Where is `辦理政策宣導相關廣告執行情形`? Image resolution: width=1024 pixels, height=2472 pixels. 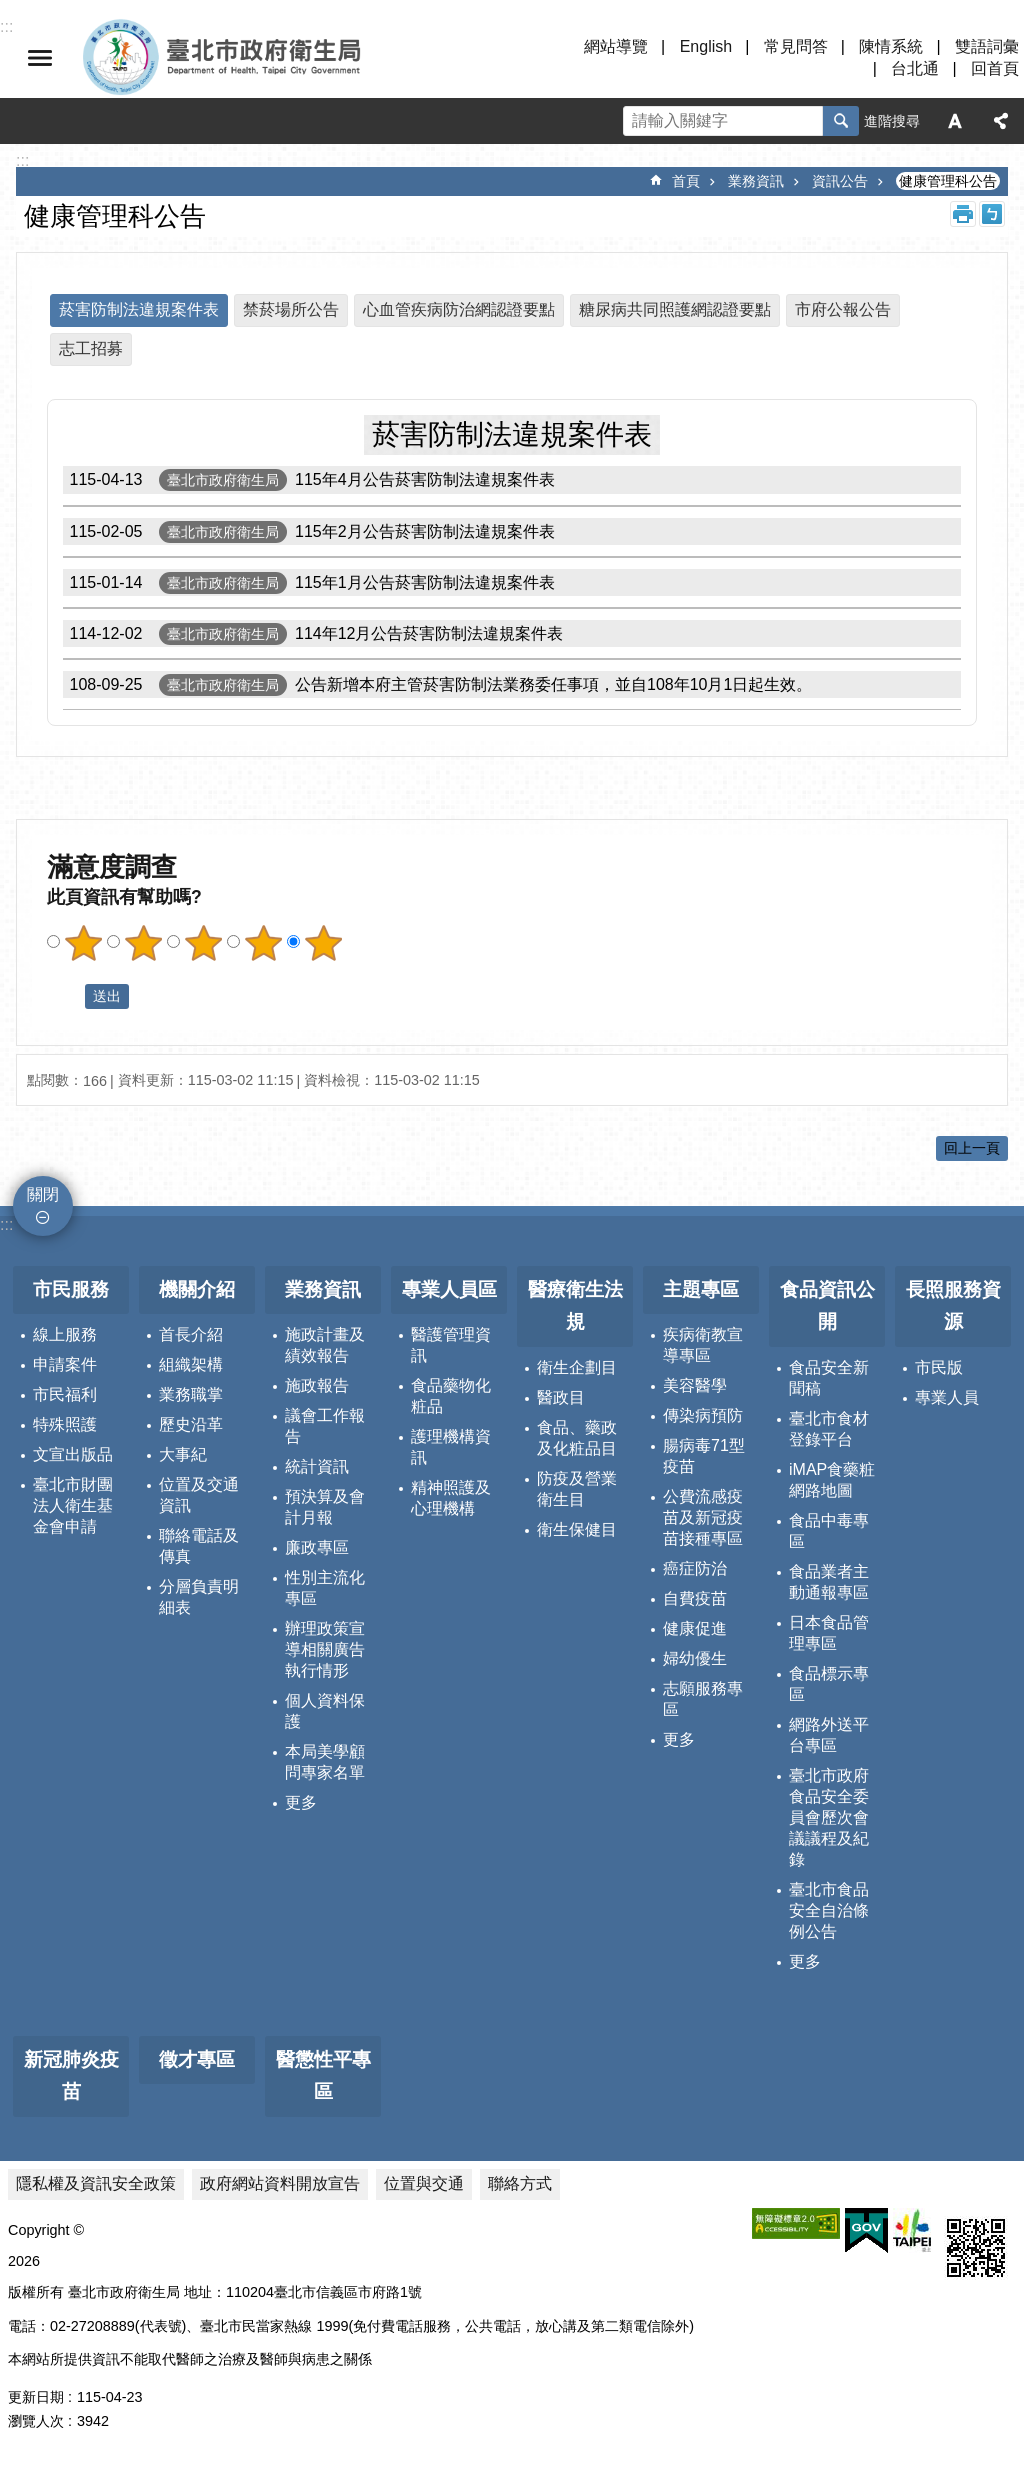 辦理政策宣導相關廣告執行情形 is located at coordinates (325, 1649).